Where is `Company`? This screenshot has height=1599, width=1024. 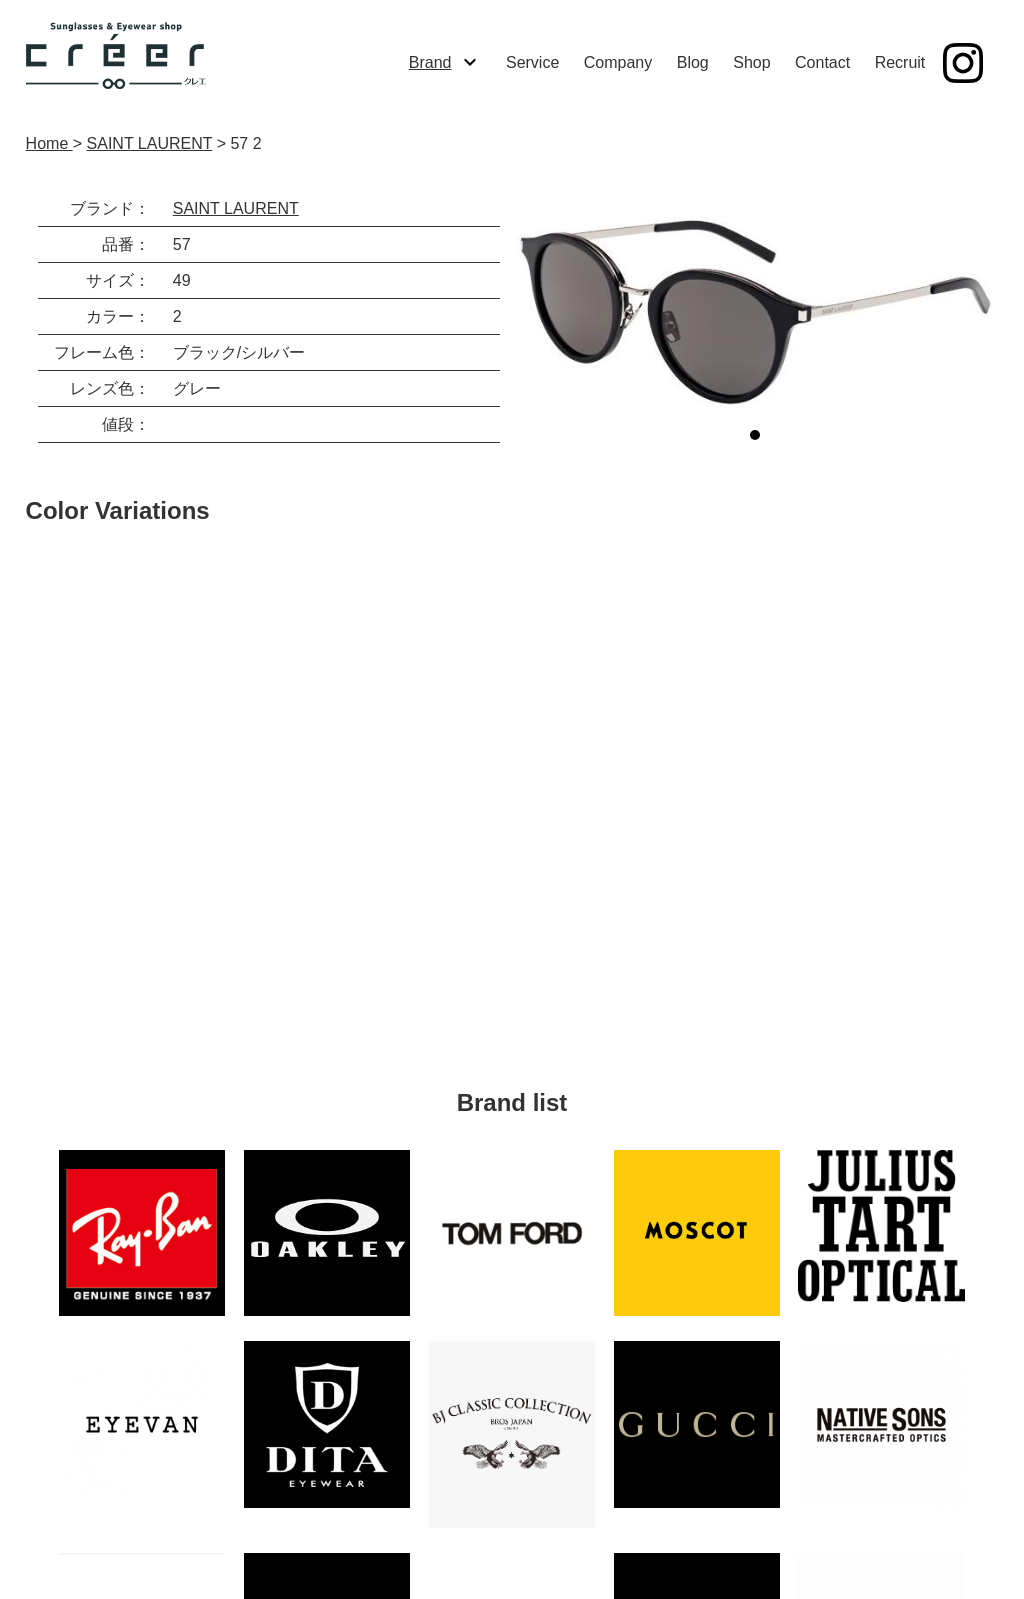
Company is located at coordinates (618, 62).